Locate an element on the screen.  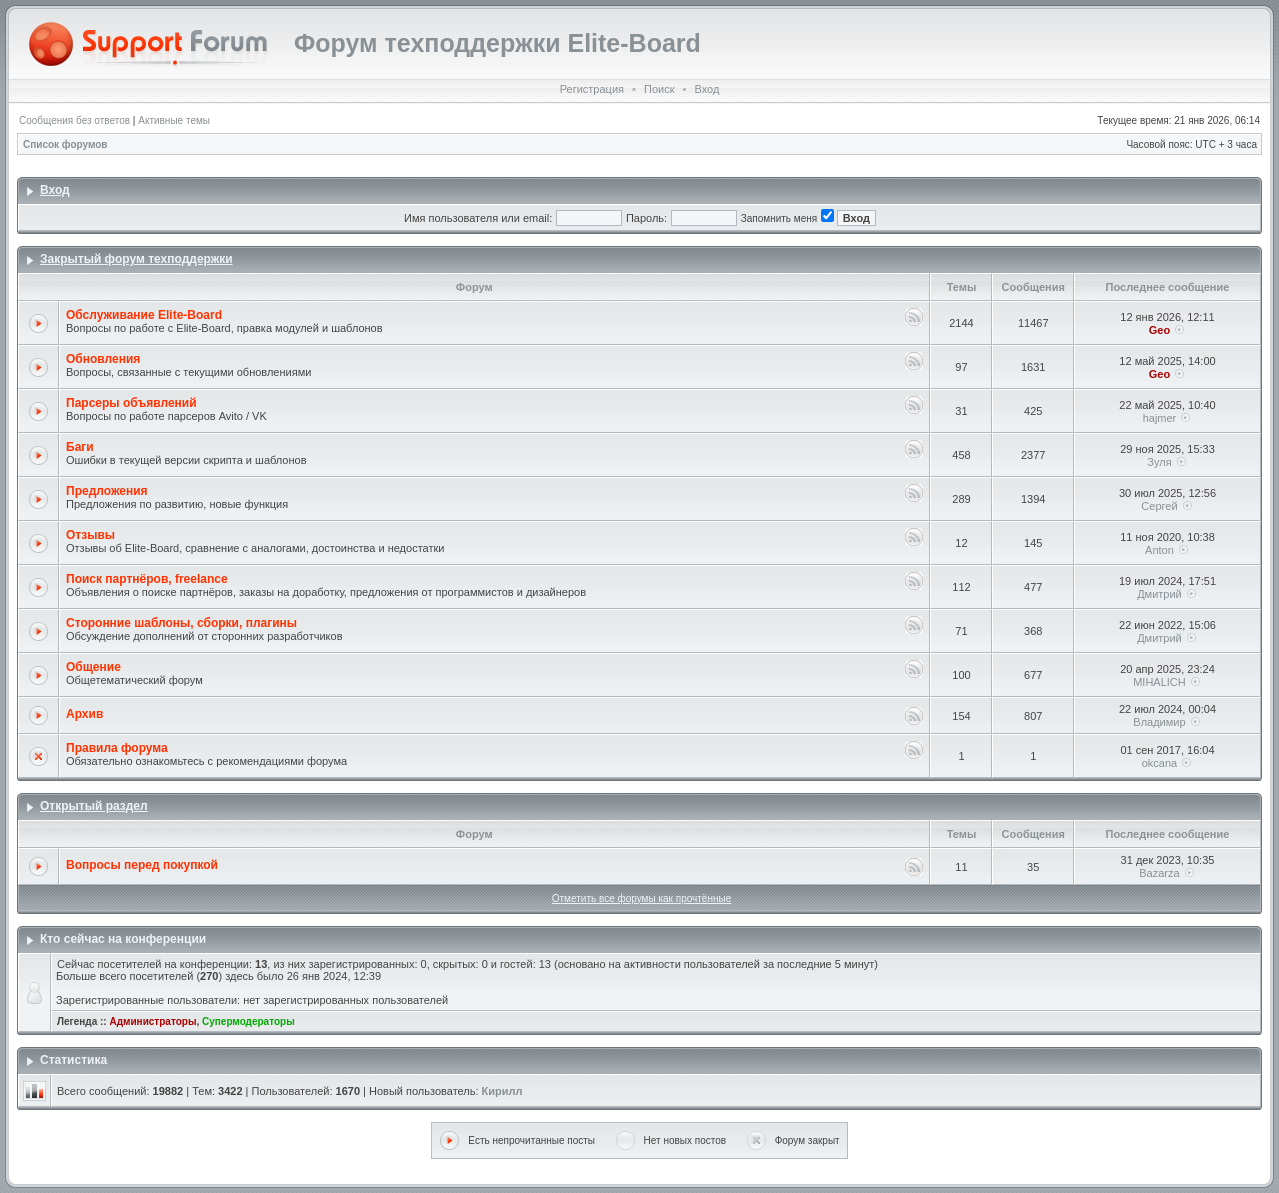
Парсеры объявлений is located at coordinates (131, 403).